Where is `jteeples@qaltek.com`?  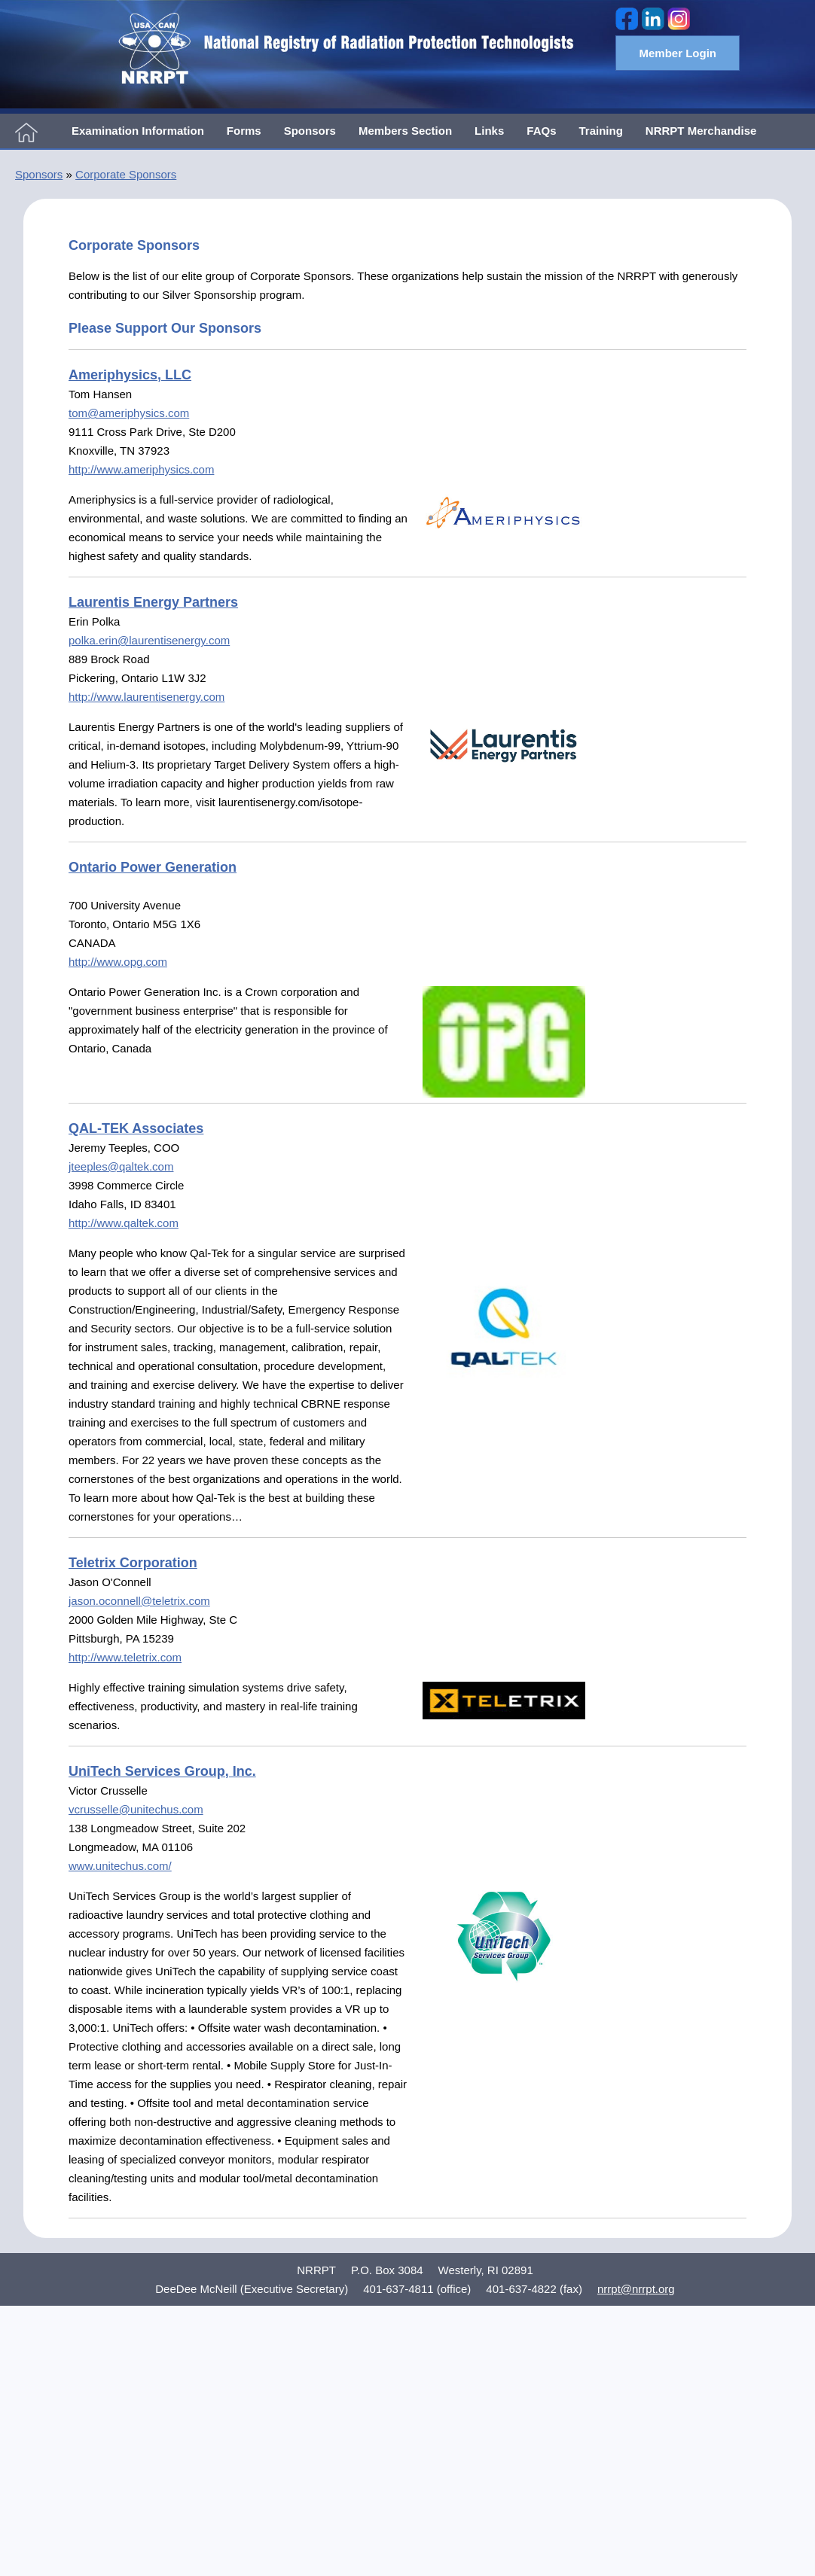 jteeples@qaltek.com is located at coordinates (121, 1166).